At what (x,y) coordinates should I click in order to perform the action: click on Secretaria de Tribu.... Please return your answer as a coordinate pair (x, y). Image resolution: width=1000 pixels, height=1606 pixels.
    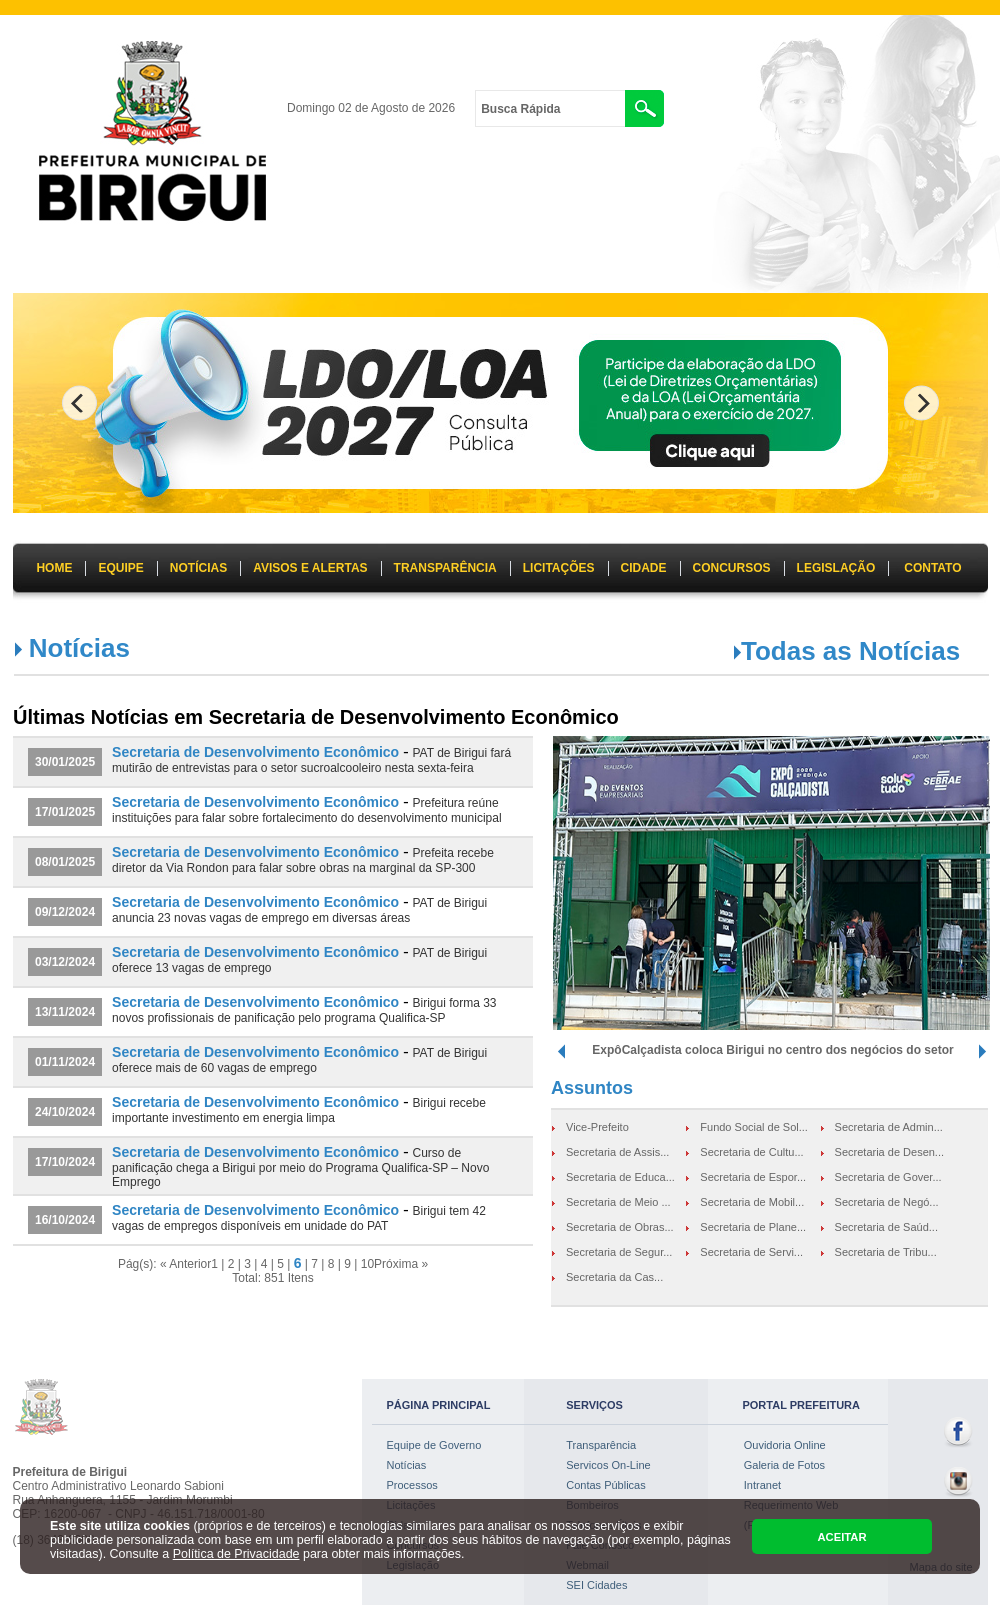
    Looking at the image, I should click on (886, 1252).